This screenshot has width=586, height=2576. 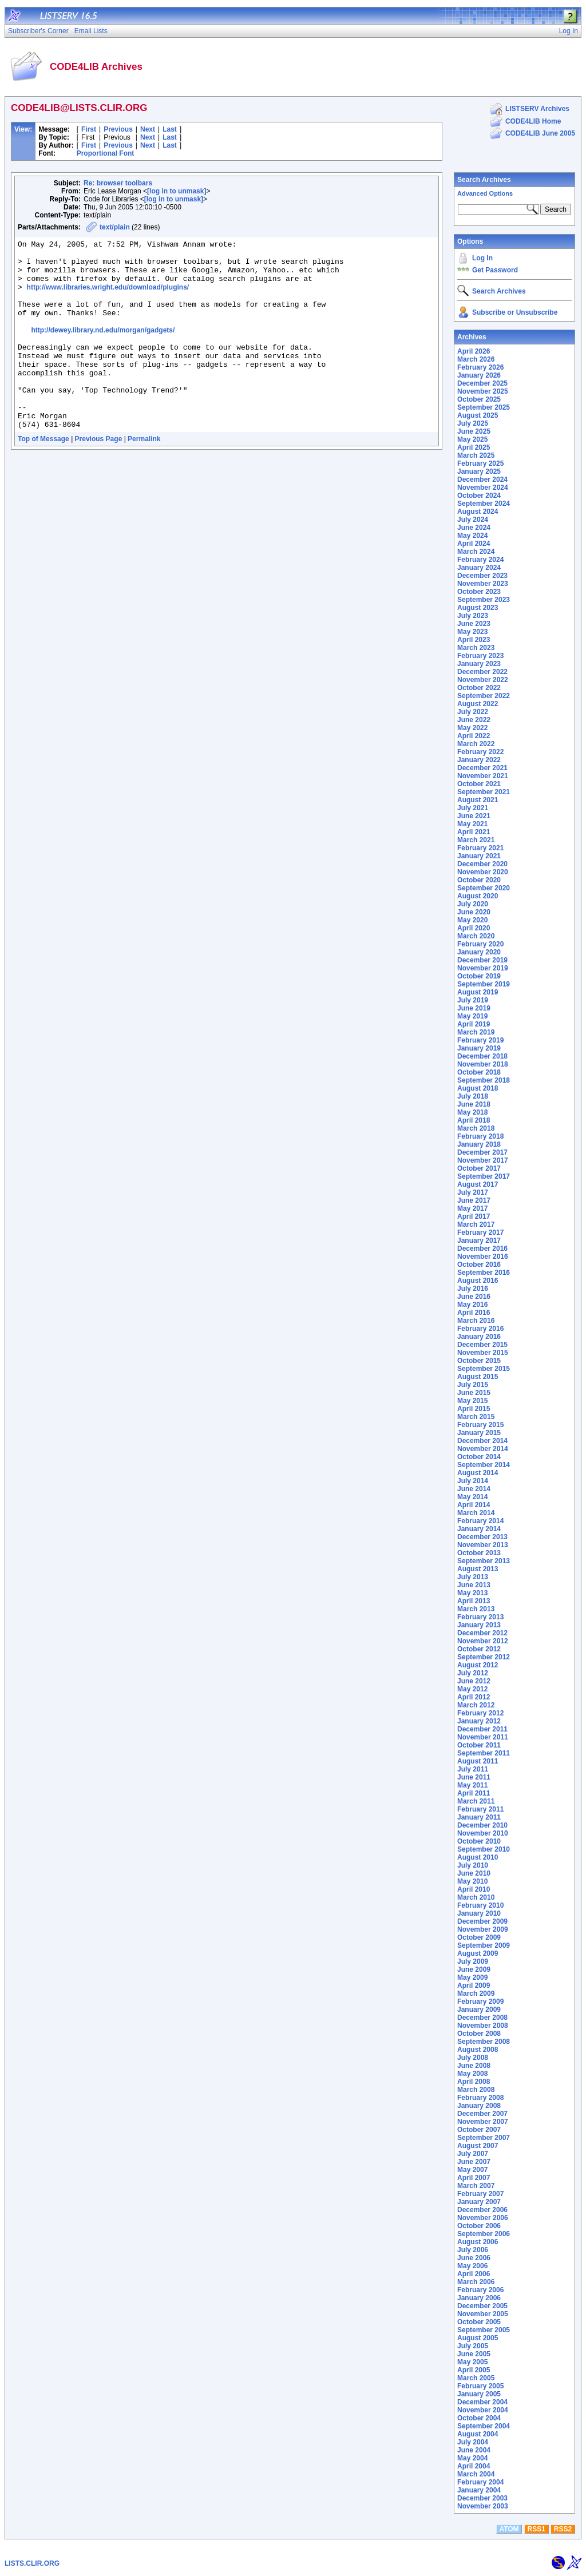 I want to click on October 2022, so click(x=479, y=688).